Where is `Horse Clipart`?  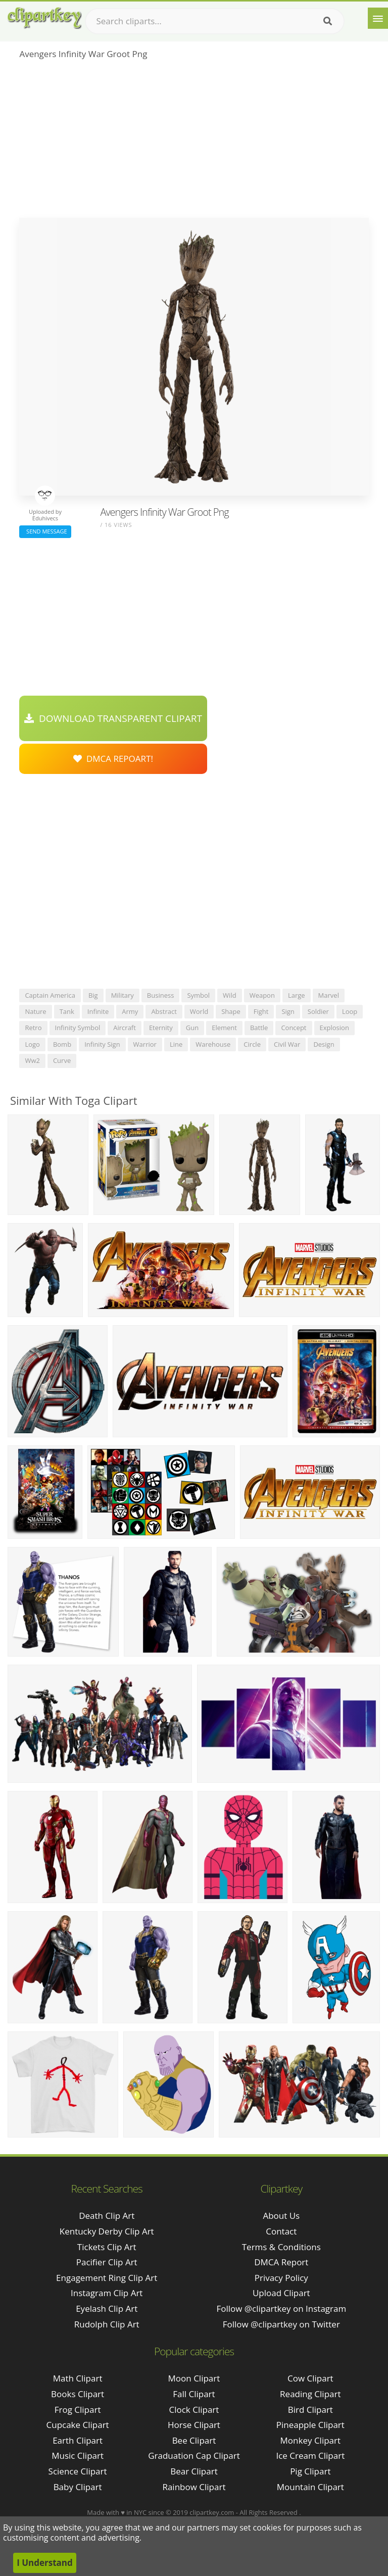 Horse Clipart is located at coordinates (194, 2425).